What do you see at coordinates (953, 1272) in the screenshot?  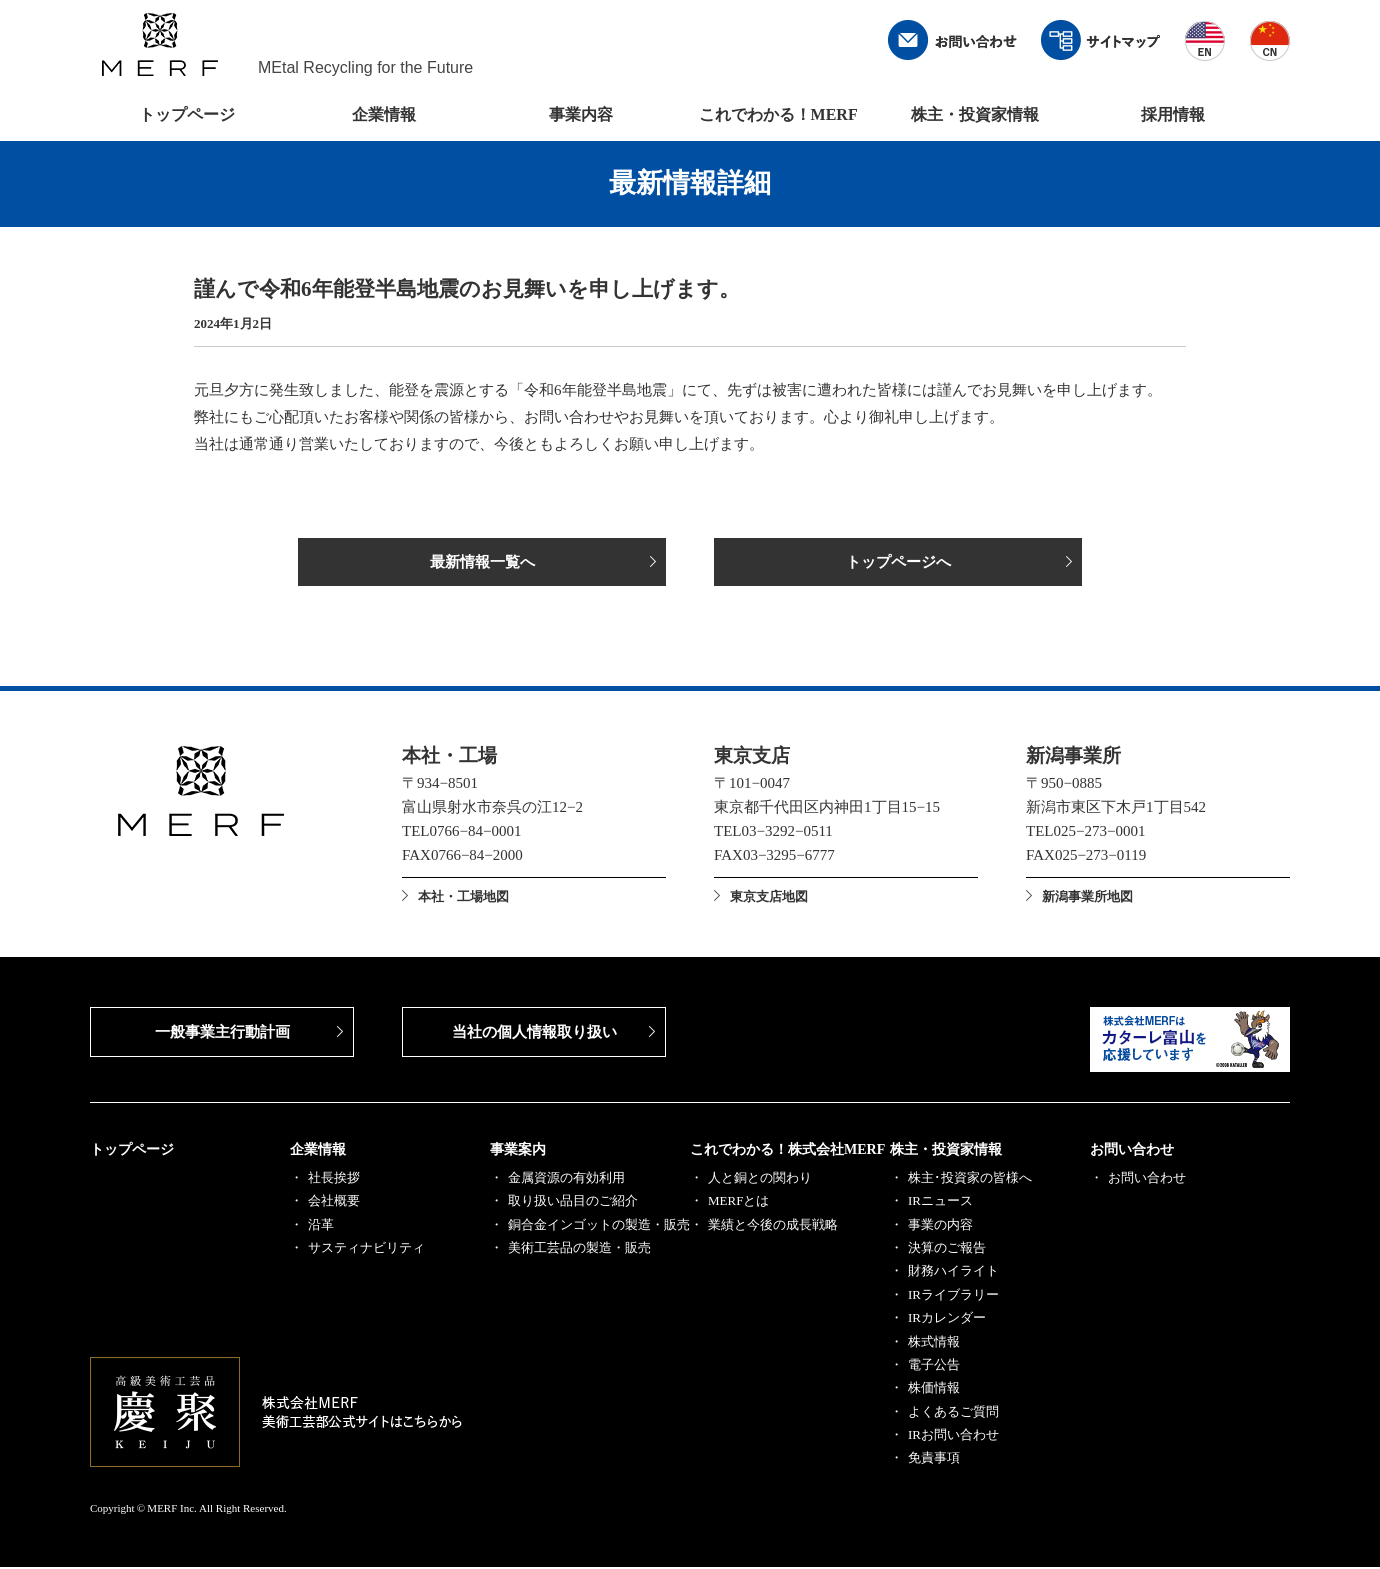 I see `財務ハイライト` at bounding box center [953, 1272].